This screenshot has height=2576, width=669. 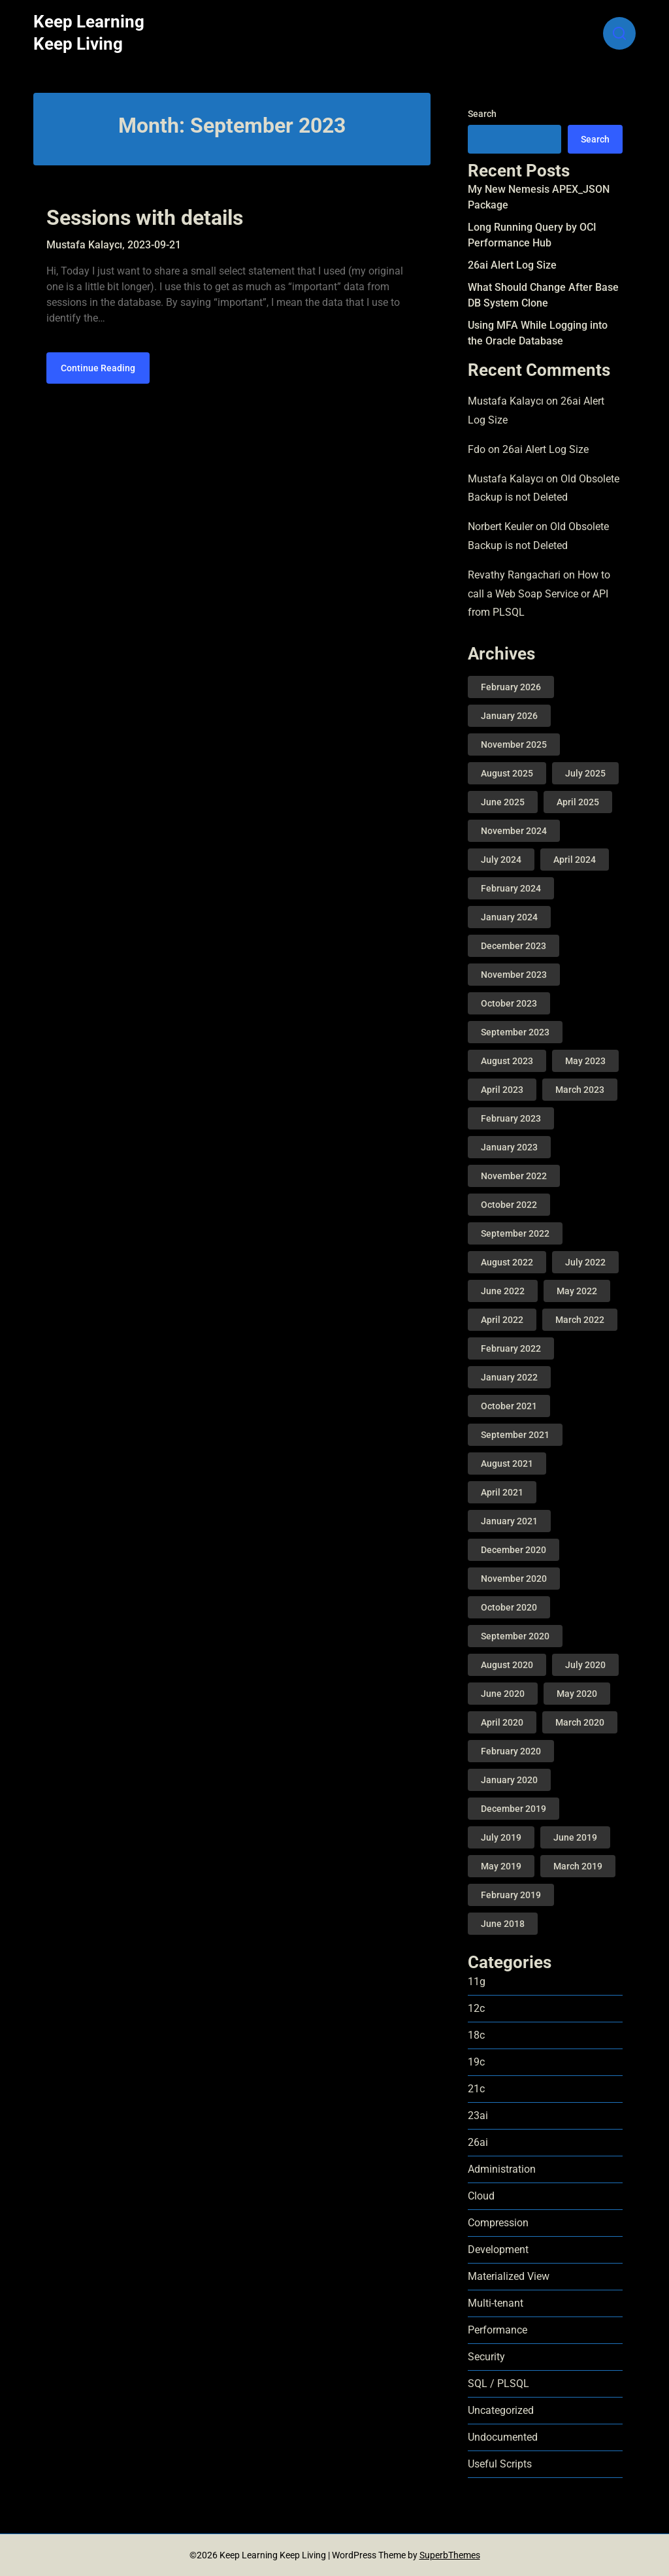 What do you see at coordinates (486, 2356) in the screenshot?
I see `Security` at bounding box center [486, 2356].